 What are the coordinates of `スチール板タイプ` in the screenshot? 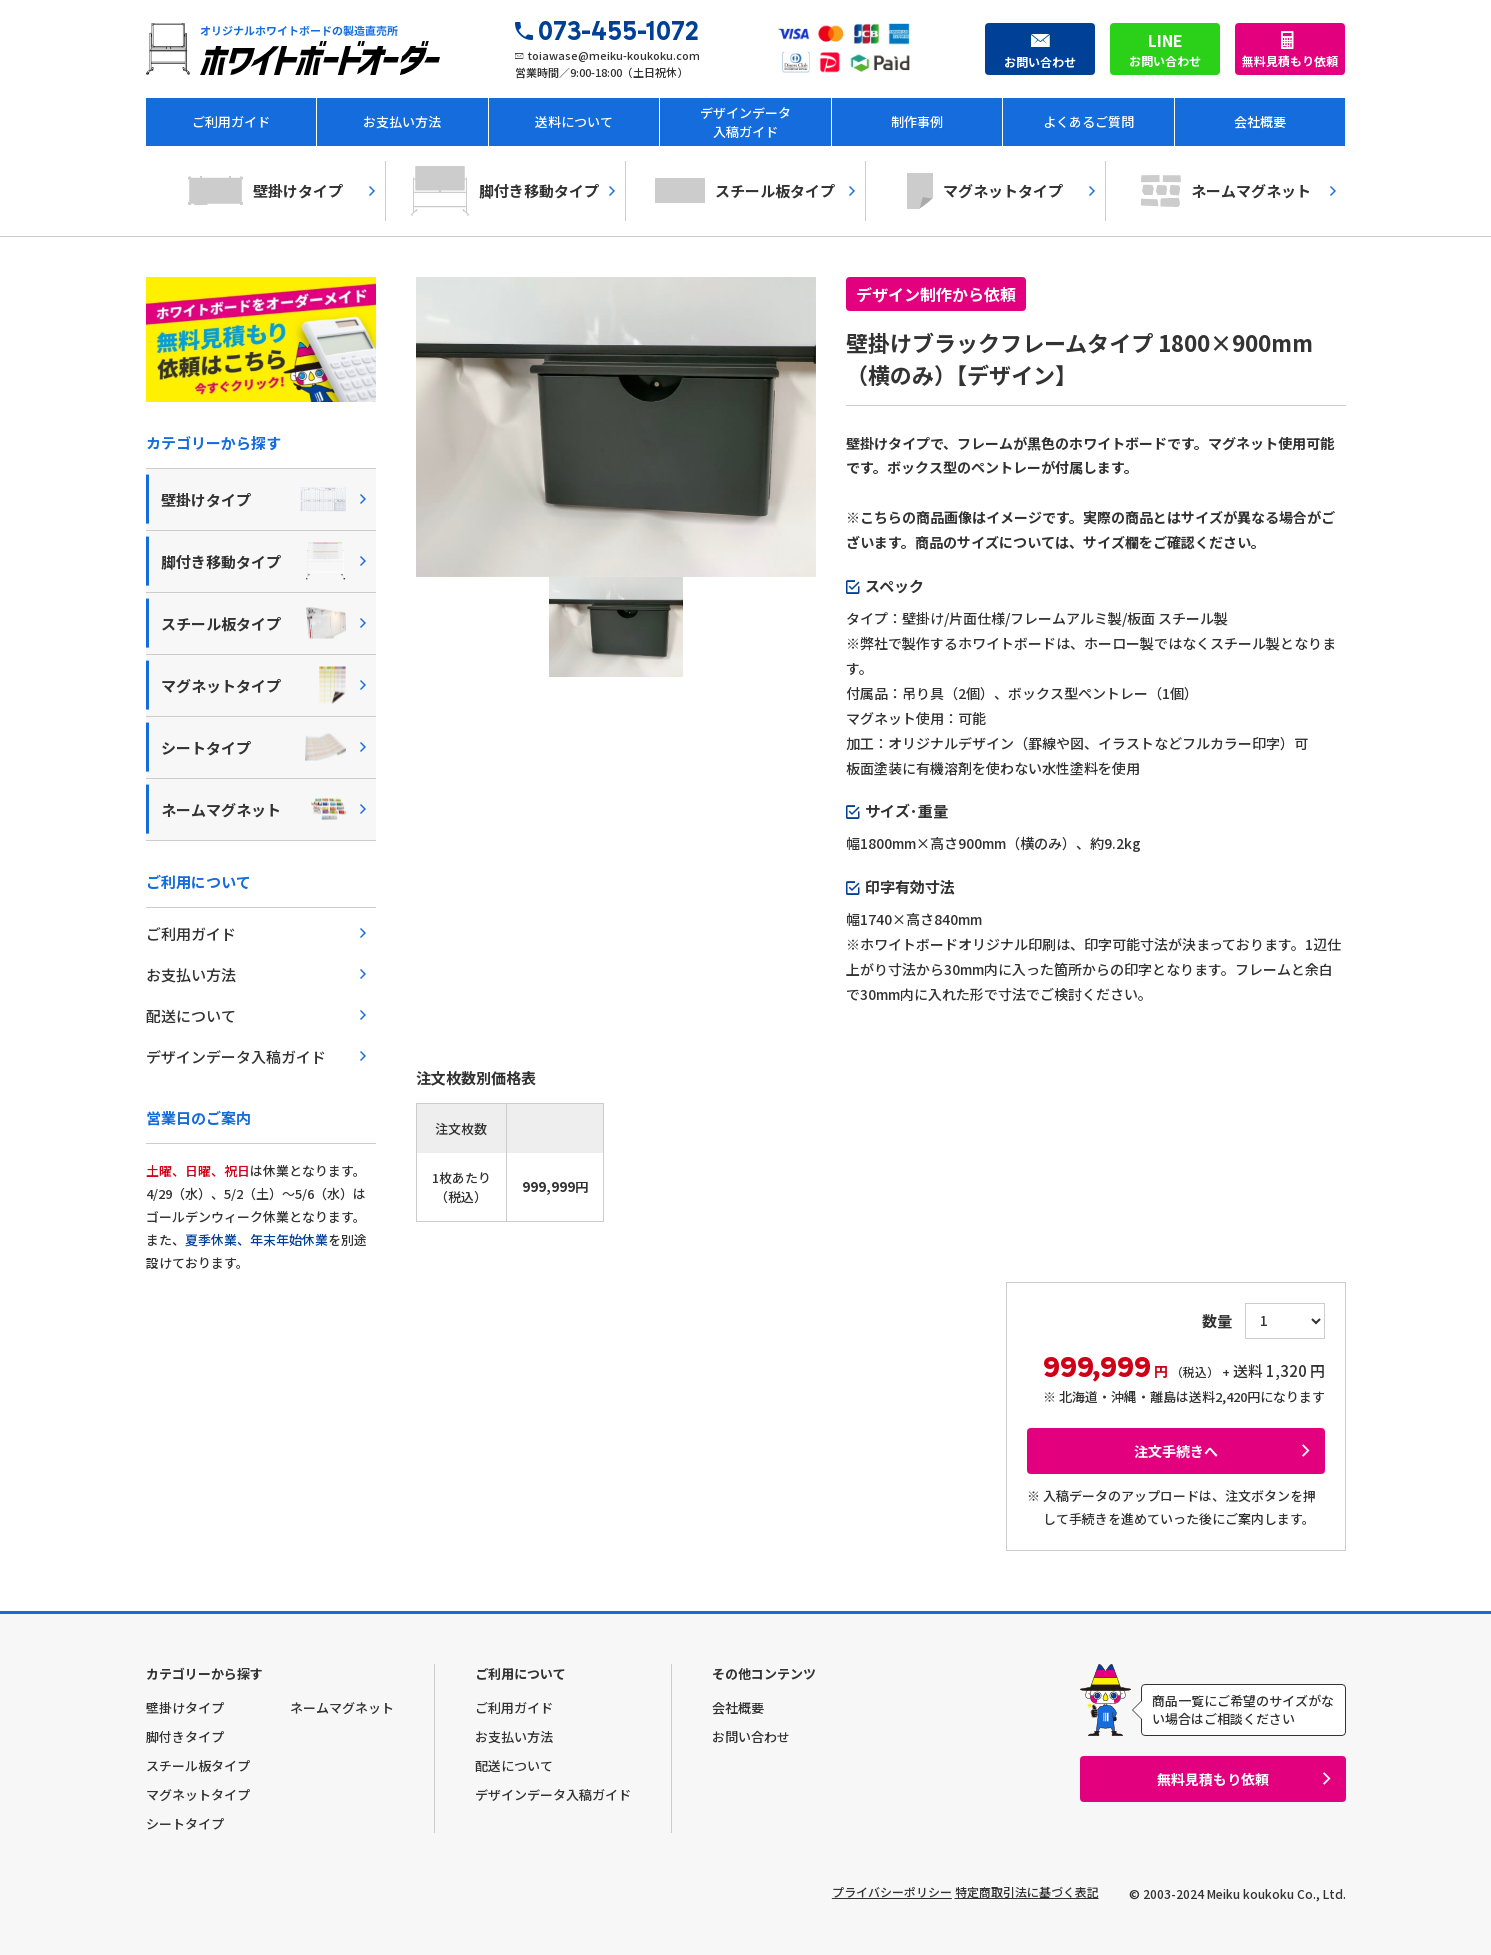 It's located at (745, 190).